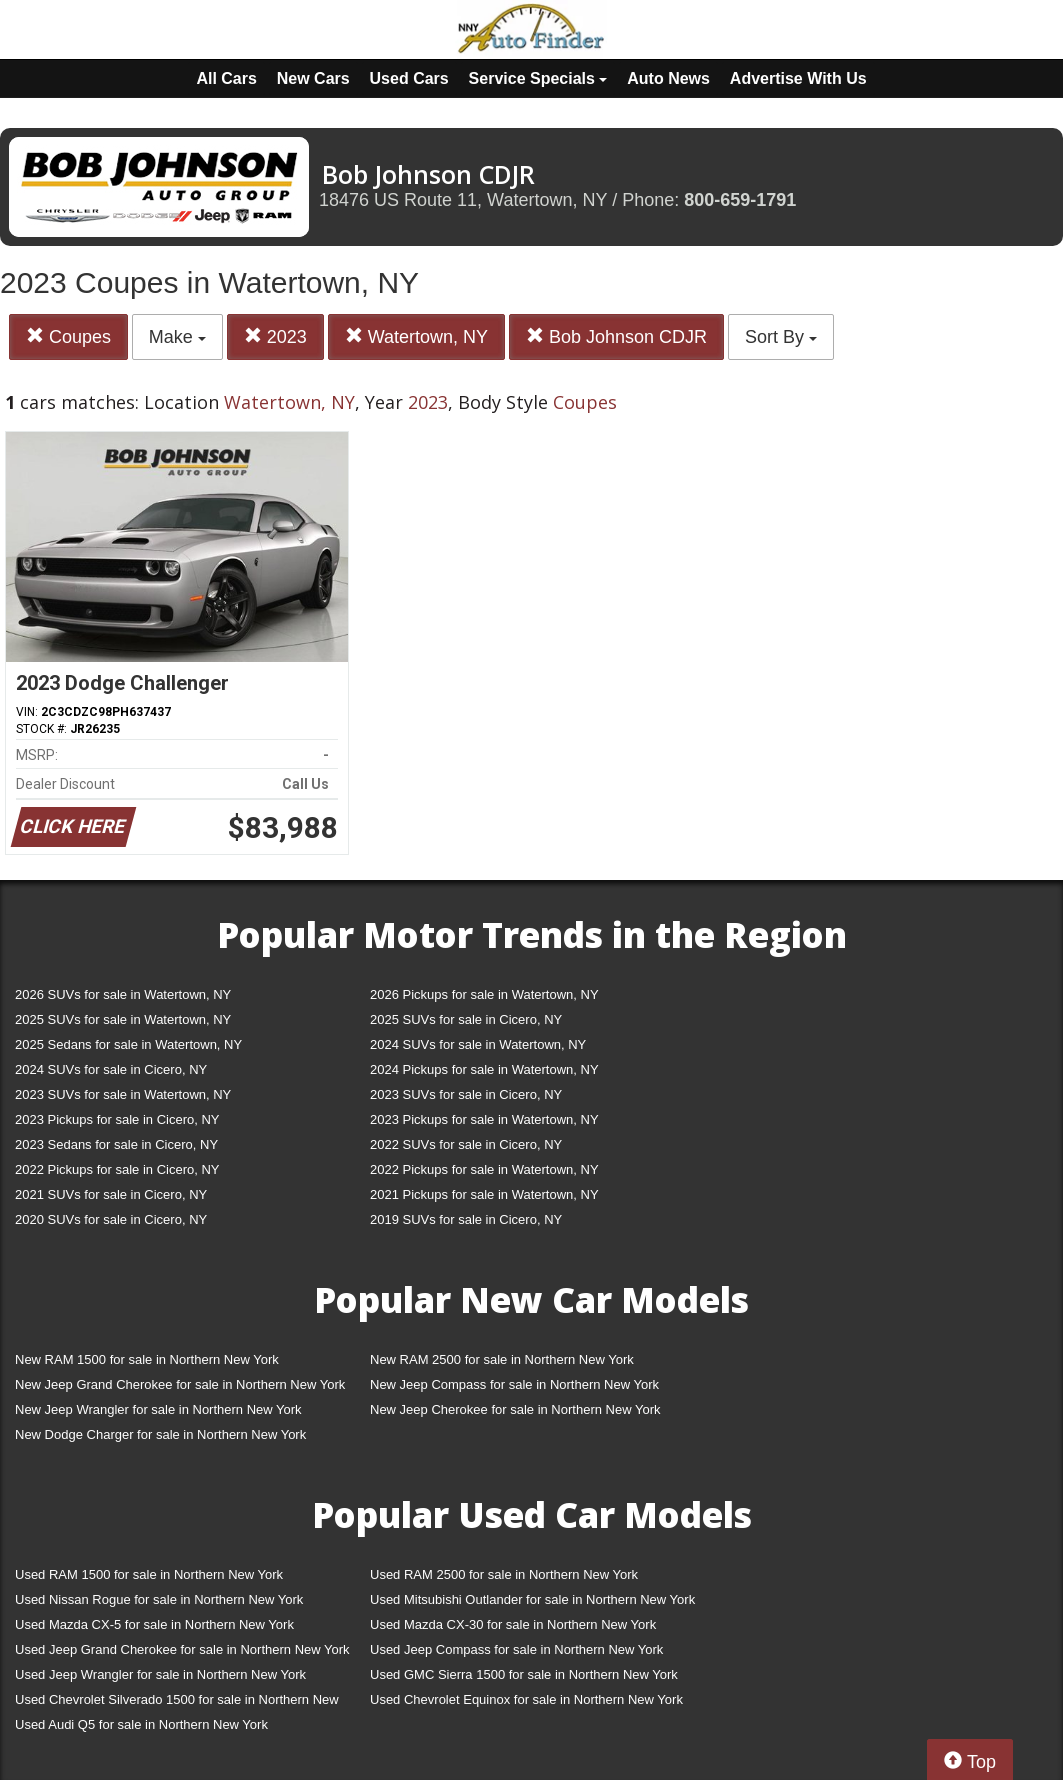 The image size is (1063, 1780). Describe the element at coordinates (111, 1219) in the screenshot. I see `2020 SUVs for sale in Cicero, NY` at that location.